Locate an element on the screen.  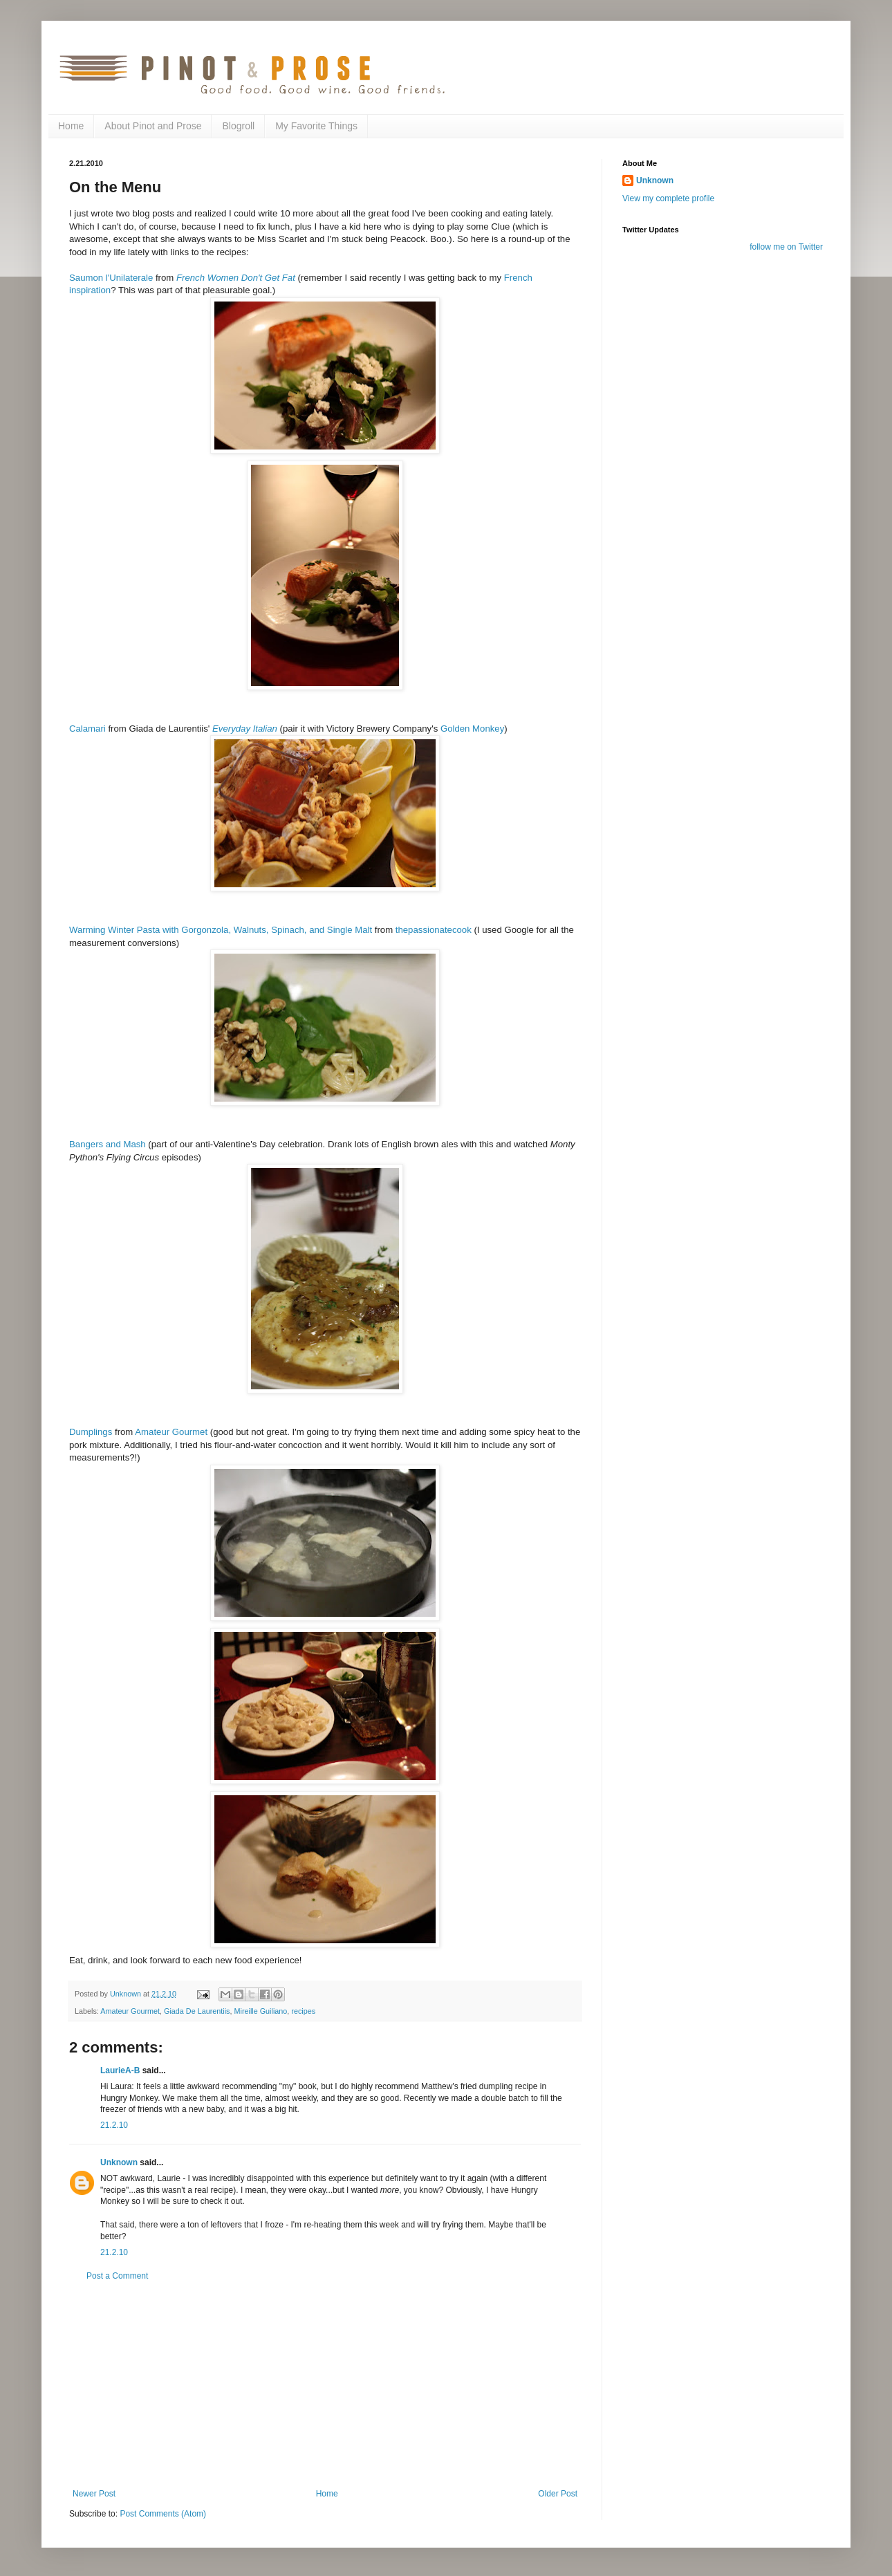
follow me on Twitter is located at coordinates (786, 247).